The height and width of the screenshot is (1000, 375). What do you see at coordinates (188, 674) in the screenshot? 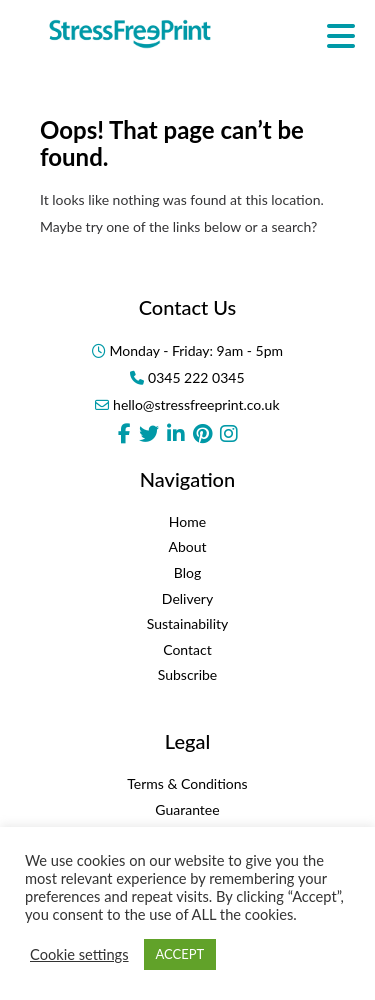
I see `Subscribe` at bounding box center [188, 674].